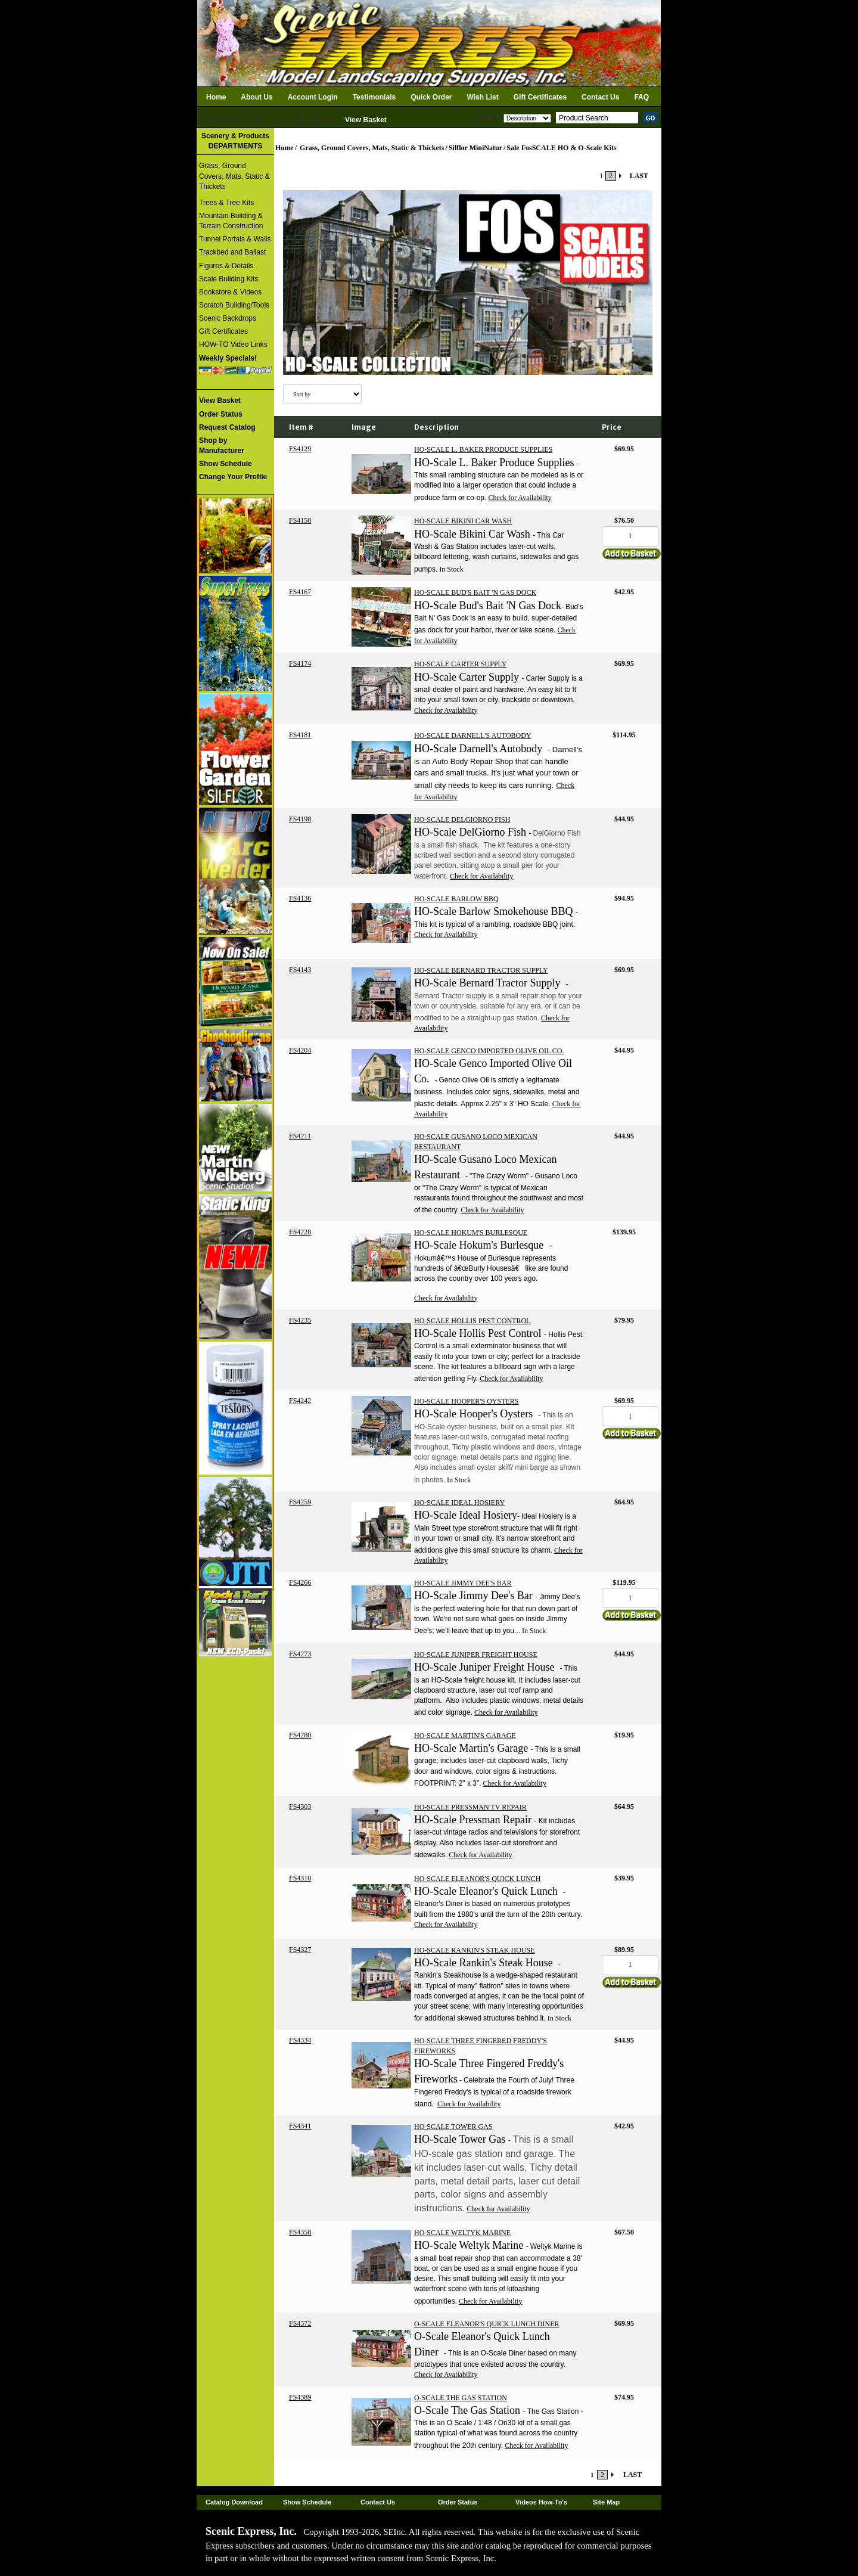 Image resolution: width=858 pixels, height=2576 pixels. Describe the element at coordinates (366, 120) in the screenshot. I see `View Basket` at that location.